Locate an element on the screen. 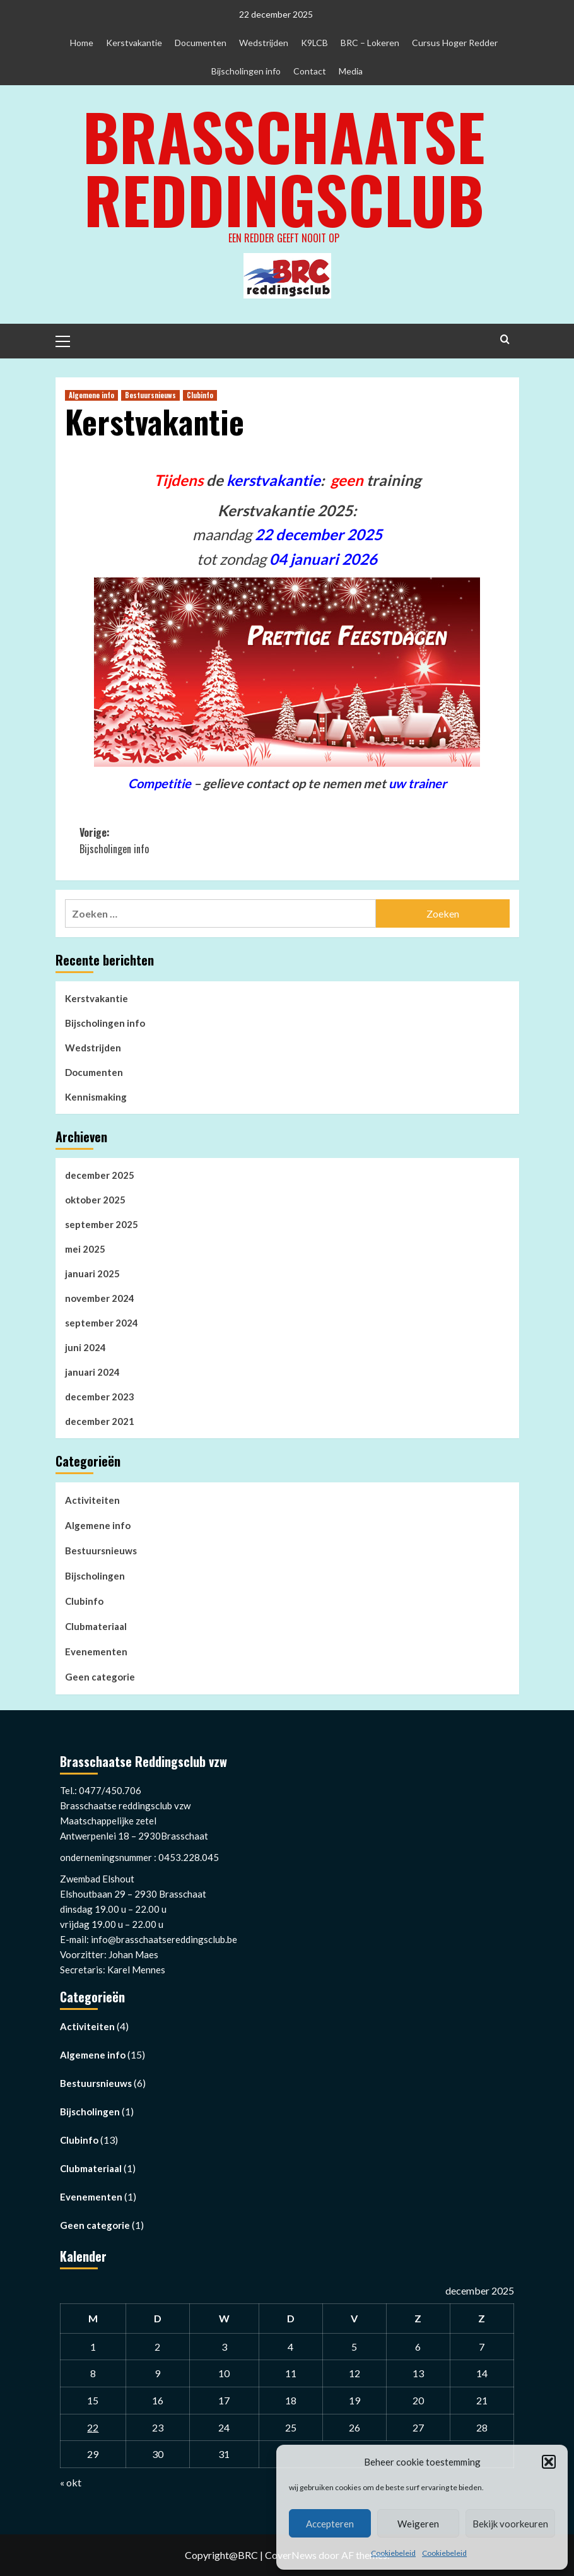 Image resolution: width=574 pixels, height=2576 pixels. Cursus Hoger Redder is located at coordinates (455, 42).